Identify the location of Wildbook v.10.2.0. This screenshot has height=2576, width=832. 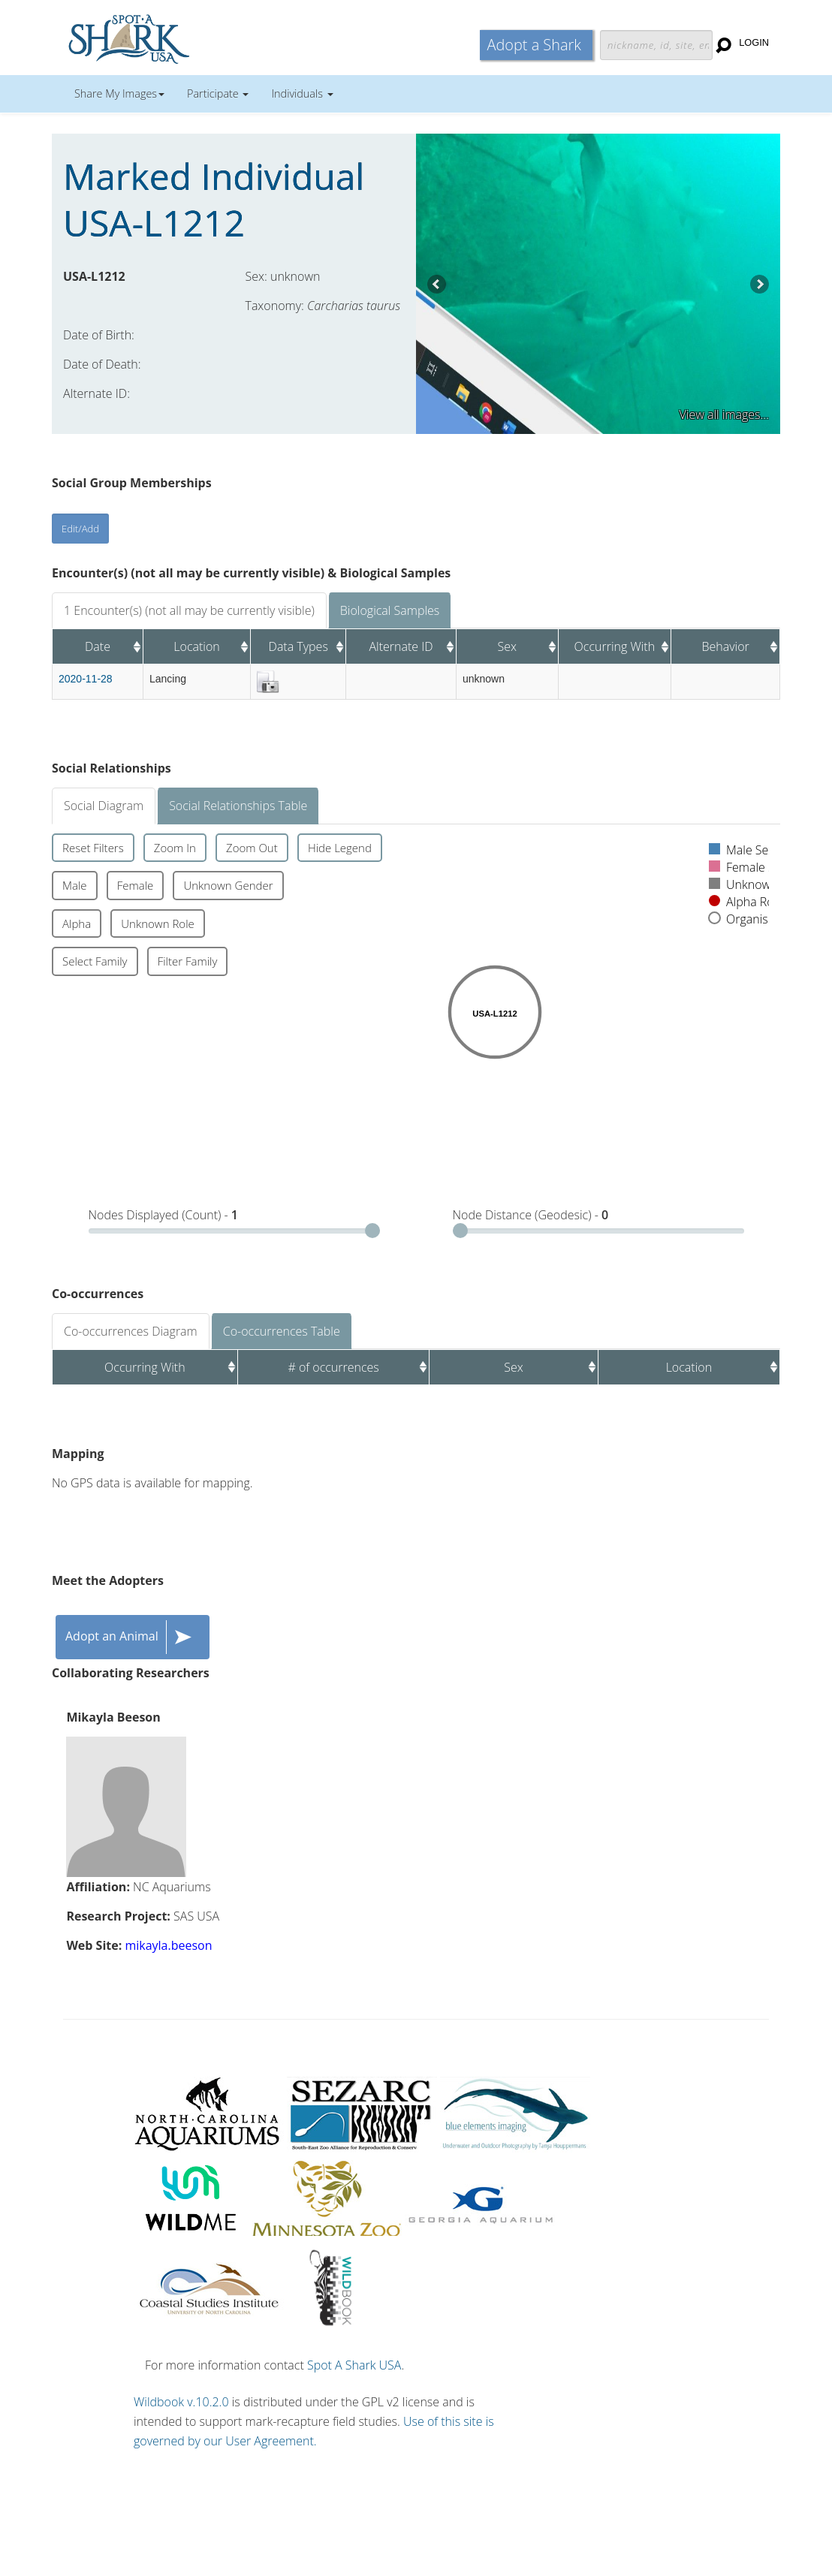
(181, 2402).